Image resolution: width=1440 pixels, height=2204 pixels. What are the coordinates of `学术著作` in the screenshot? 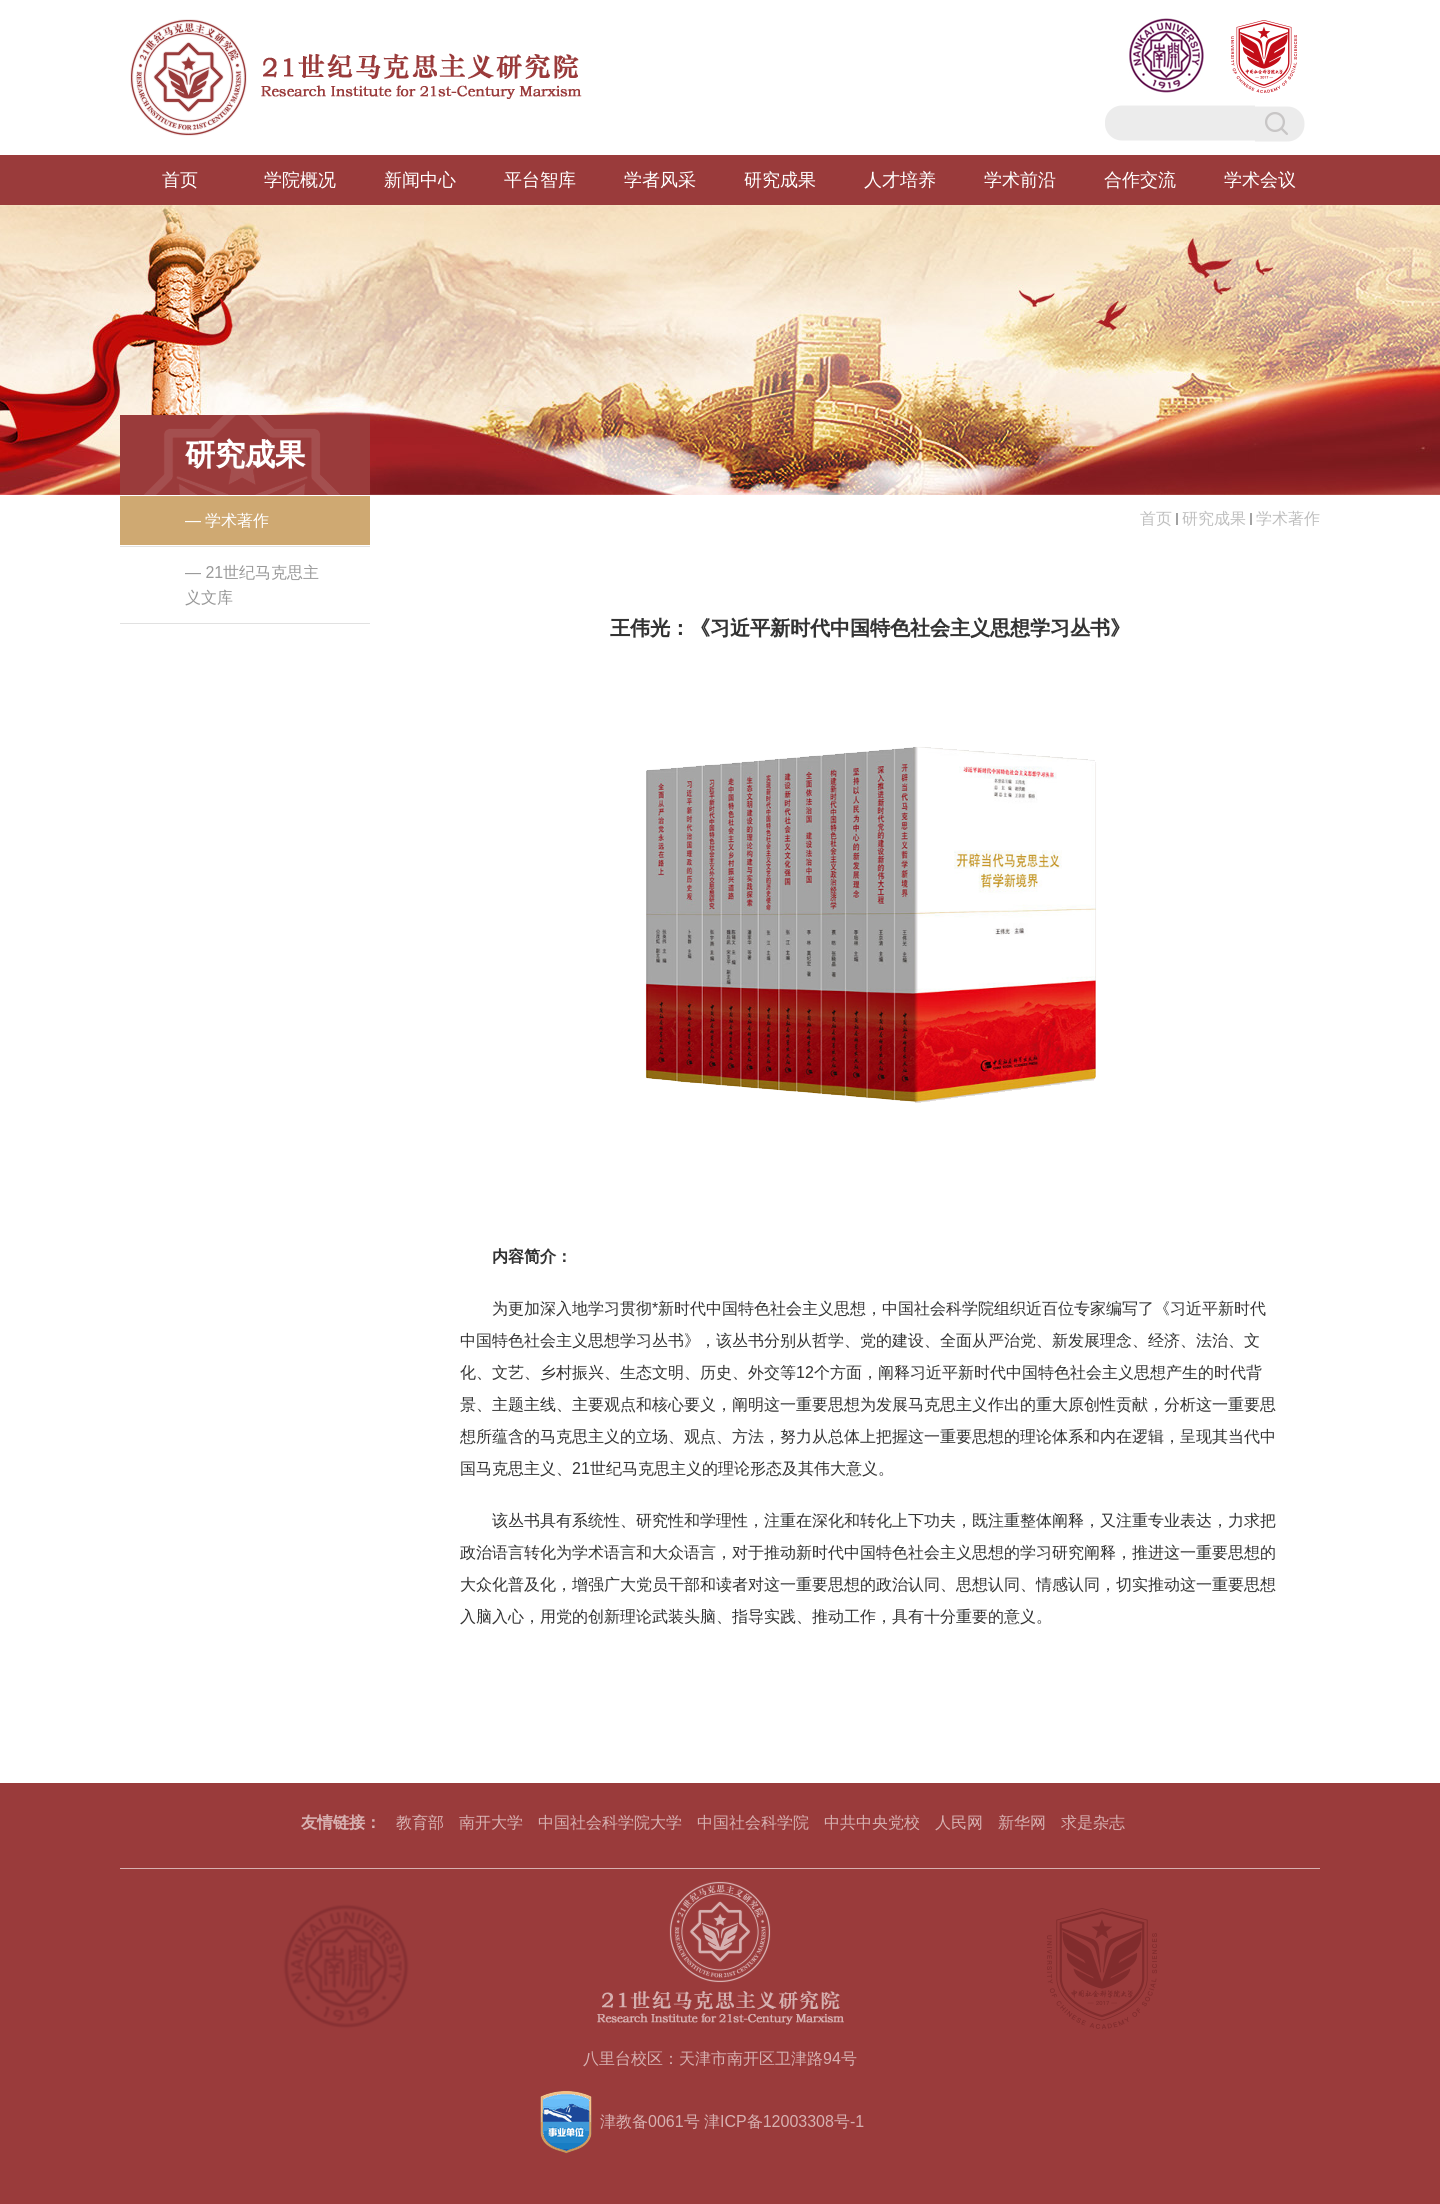 It's located at (1288, 518).